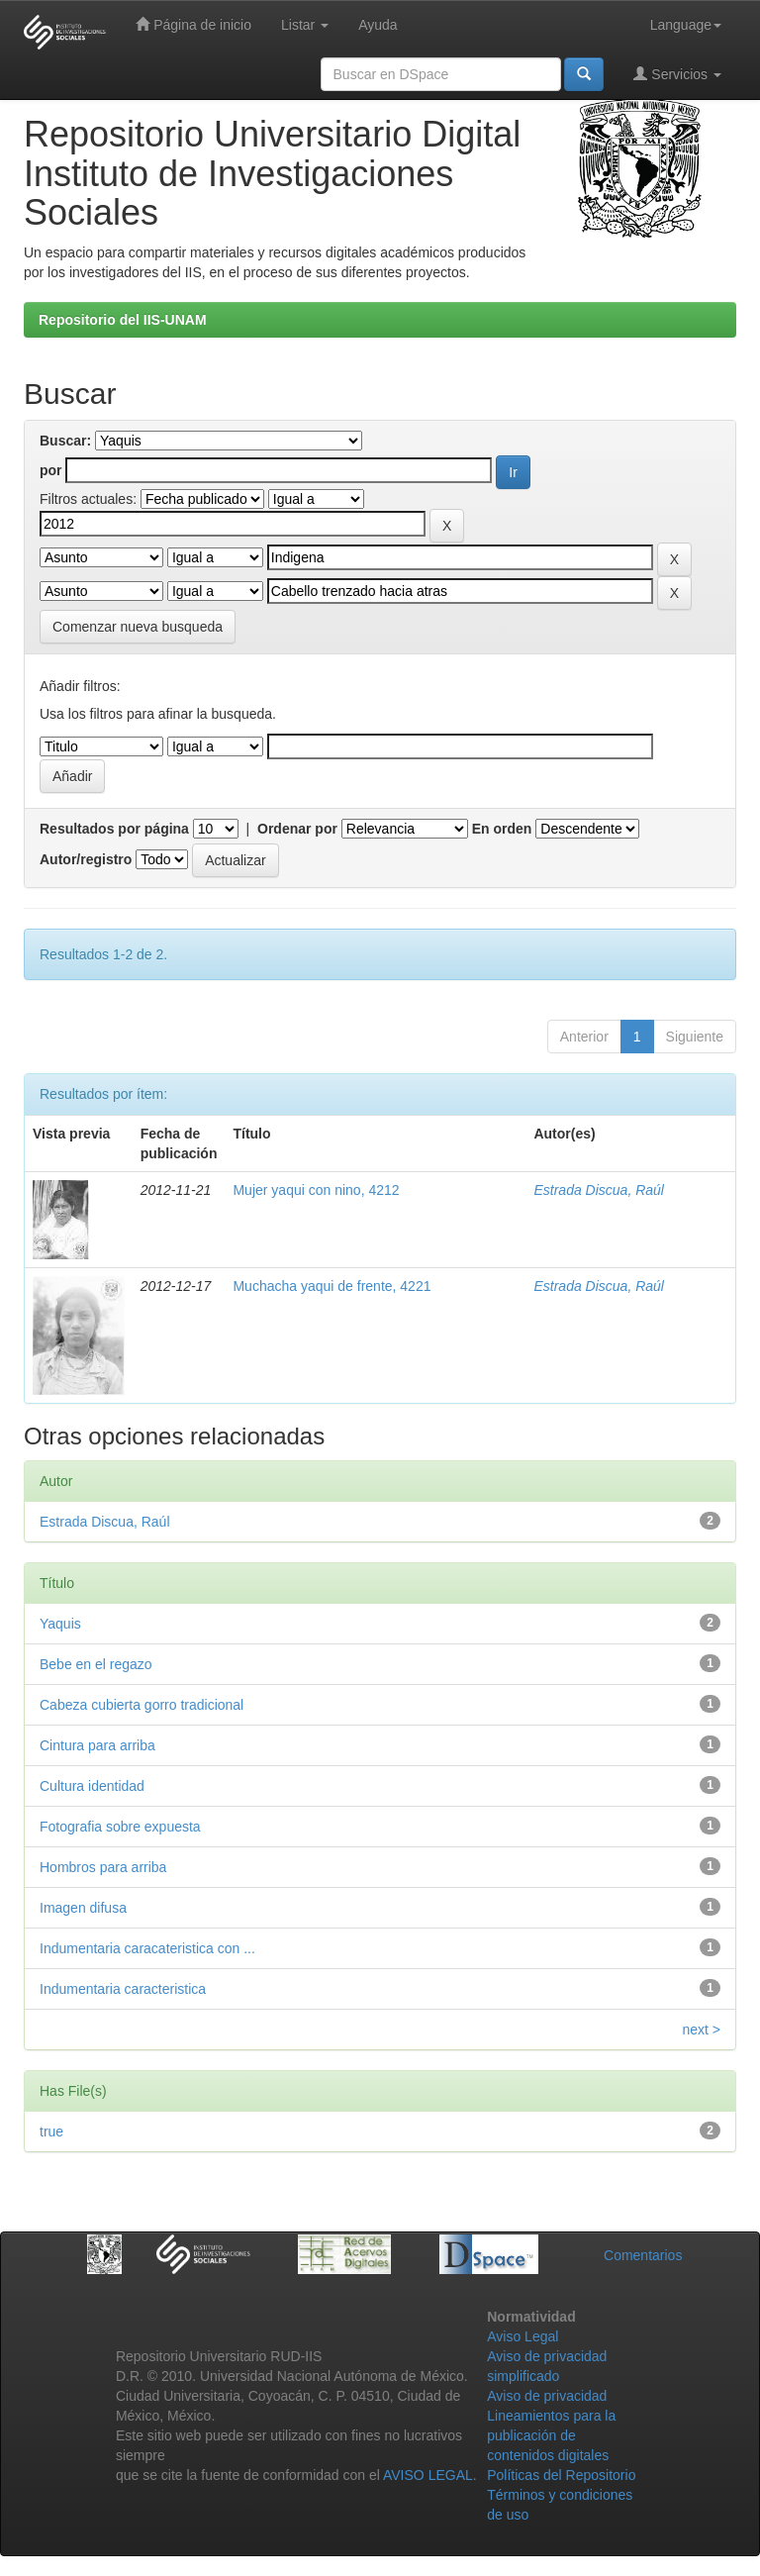 This screenshot has width=760, height=2576. I want to click on Cultura identidad, so click(92, 1786).